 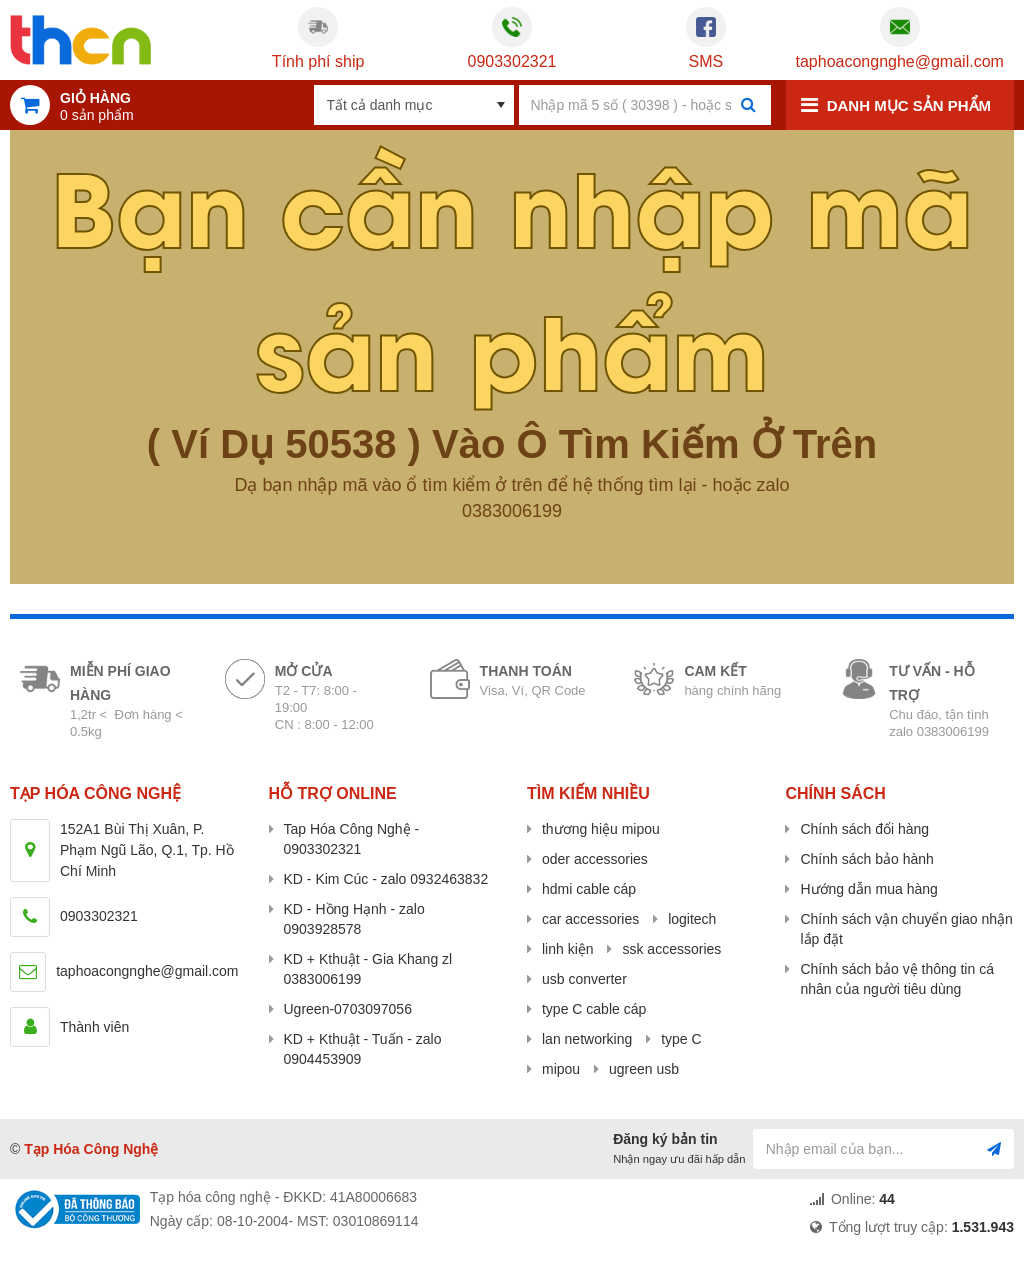 What do you see at coordinates (692, 919) in the screenshot?
I see `logitech` at bounding box center [692, 919].